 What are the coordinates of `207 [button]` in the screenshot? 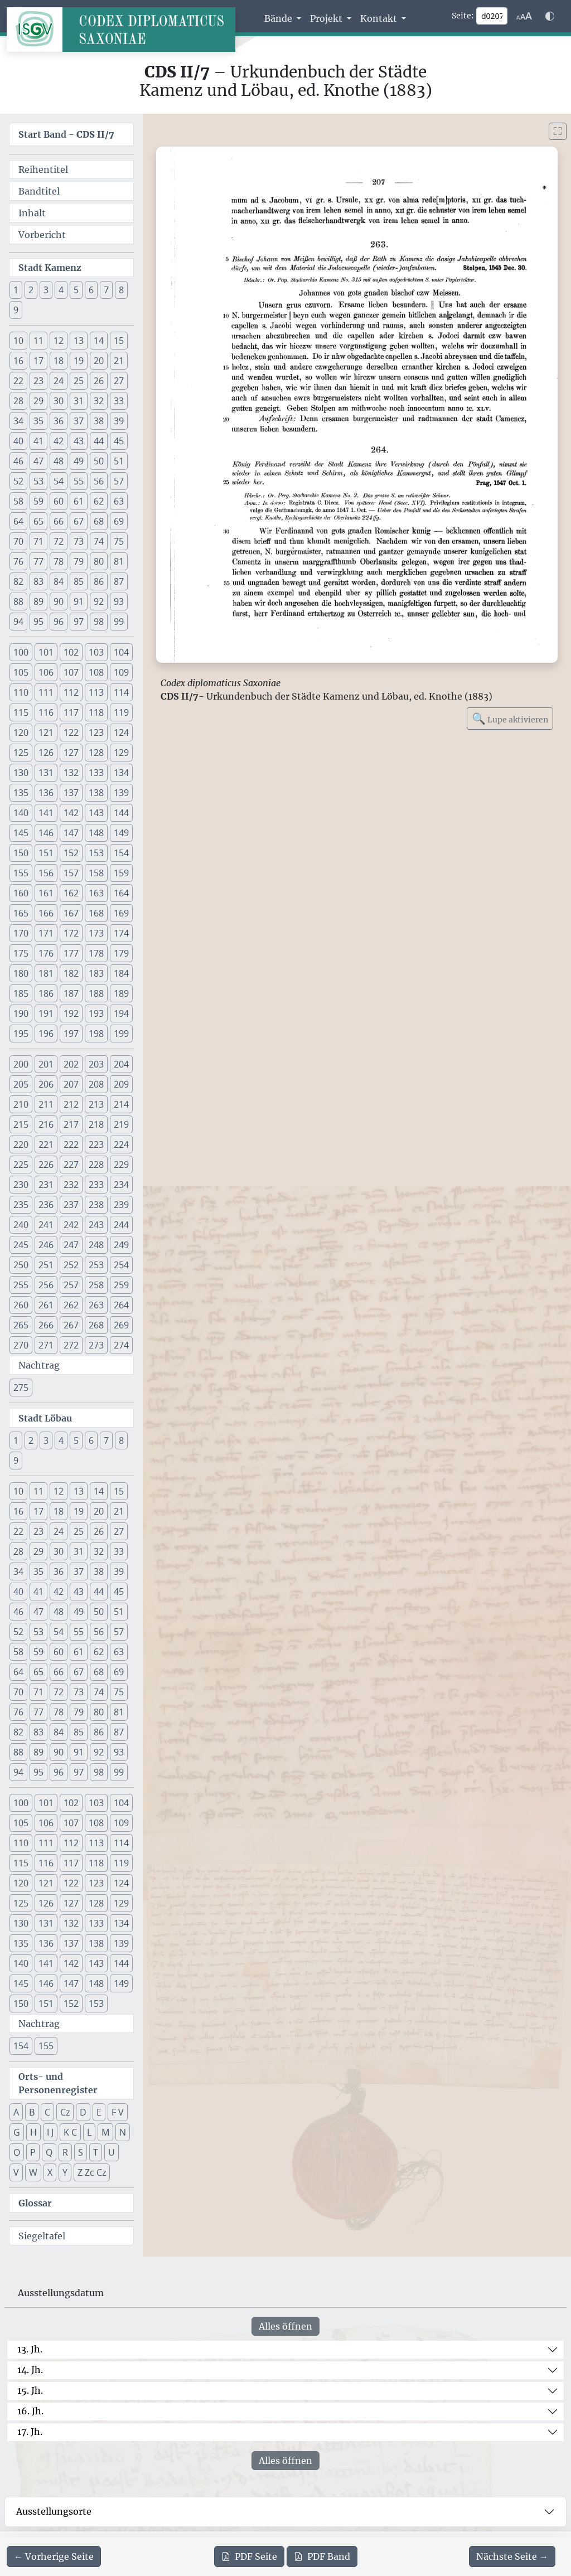 It's located at (71, 1084).